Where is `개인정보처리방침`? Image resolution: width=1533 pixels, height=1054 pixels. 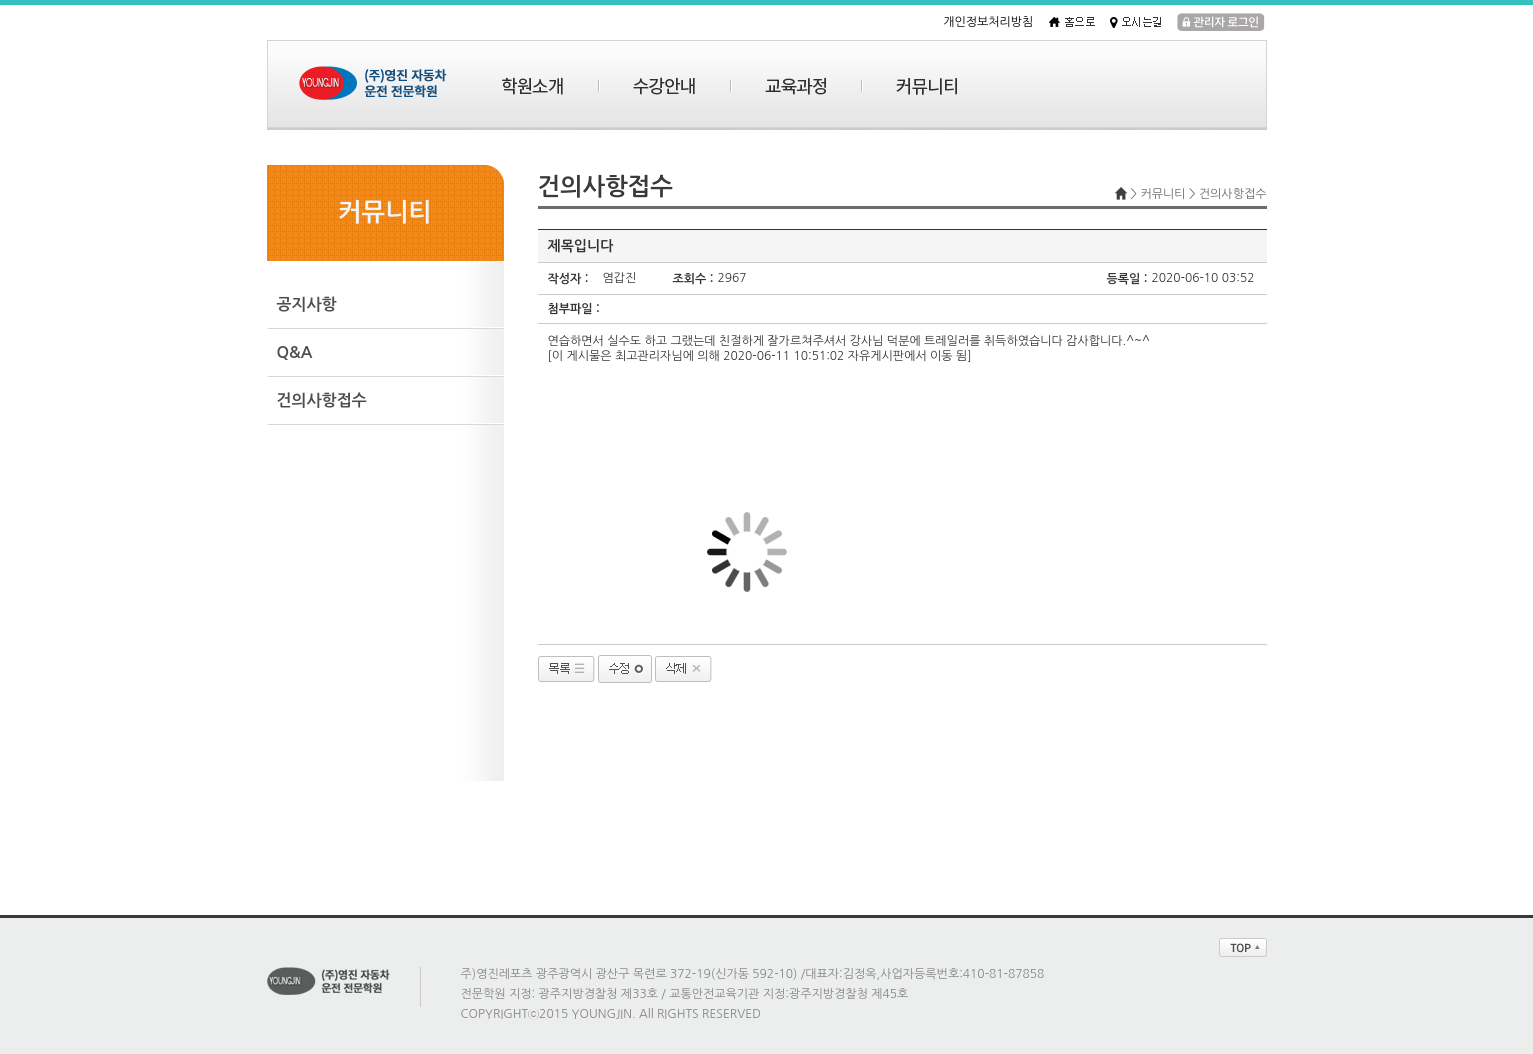 개인정보처리방침 is located at coordinates (988, 22).